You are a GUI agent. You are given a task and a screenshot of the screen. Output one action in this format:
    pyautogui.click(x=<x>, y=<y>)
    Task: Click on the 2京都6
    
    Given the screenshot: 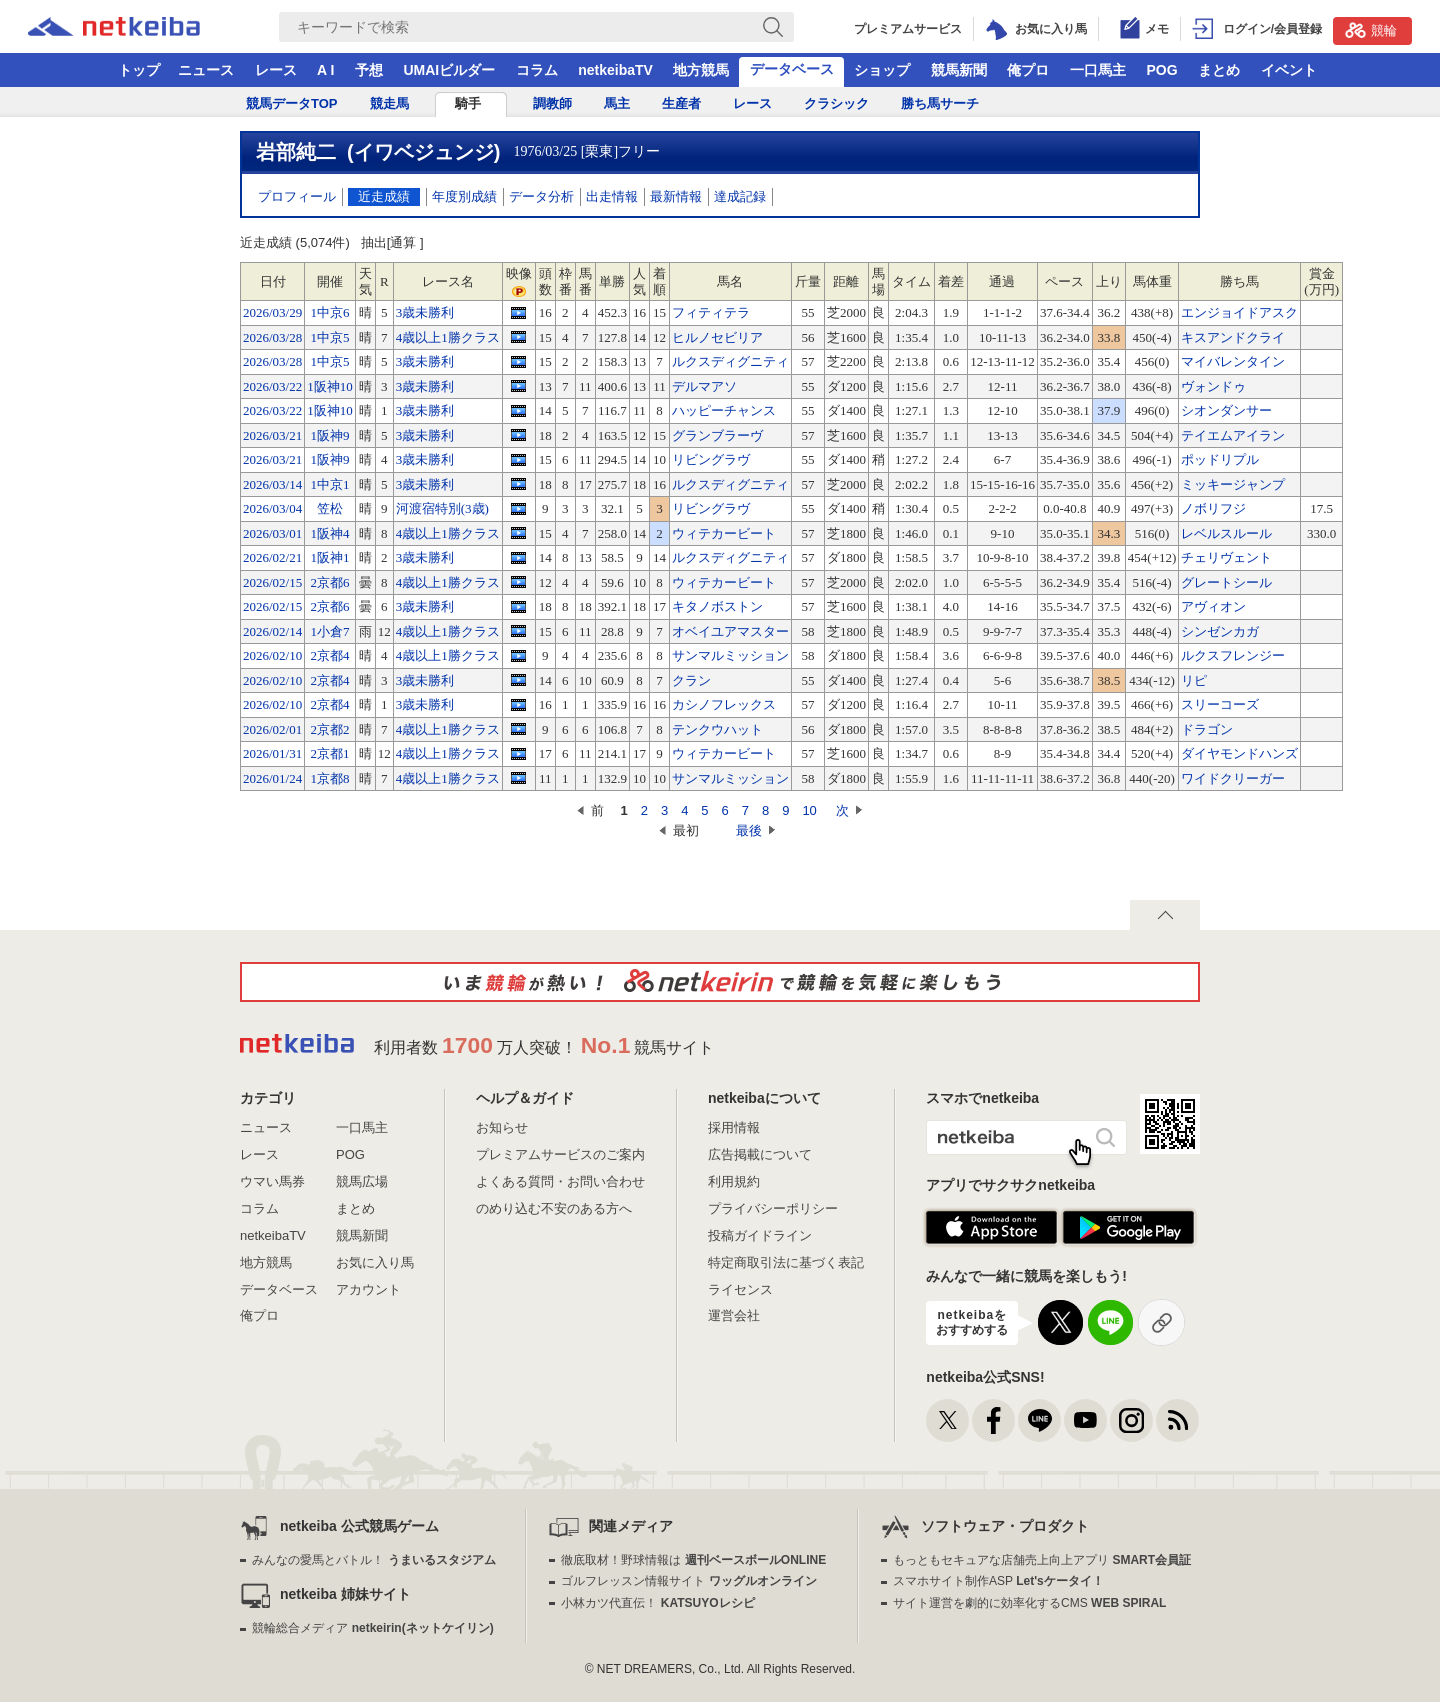 What is the action you would take?
    pyautogui.click(x=329, y=582)
    